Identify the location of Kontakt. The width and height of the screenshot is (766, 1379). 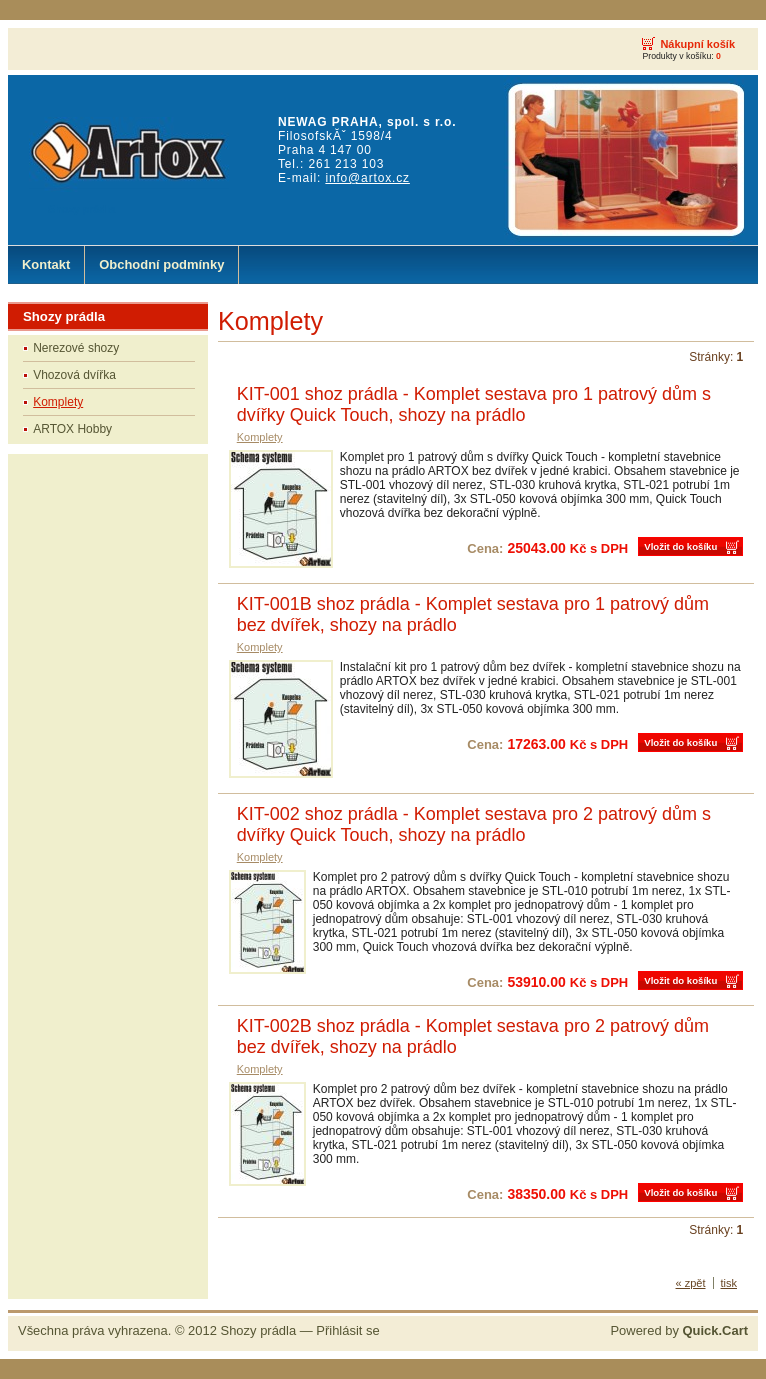
(46, 264).